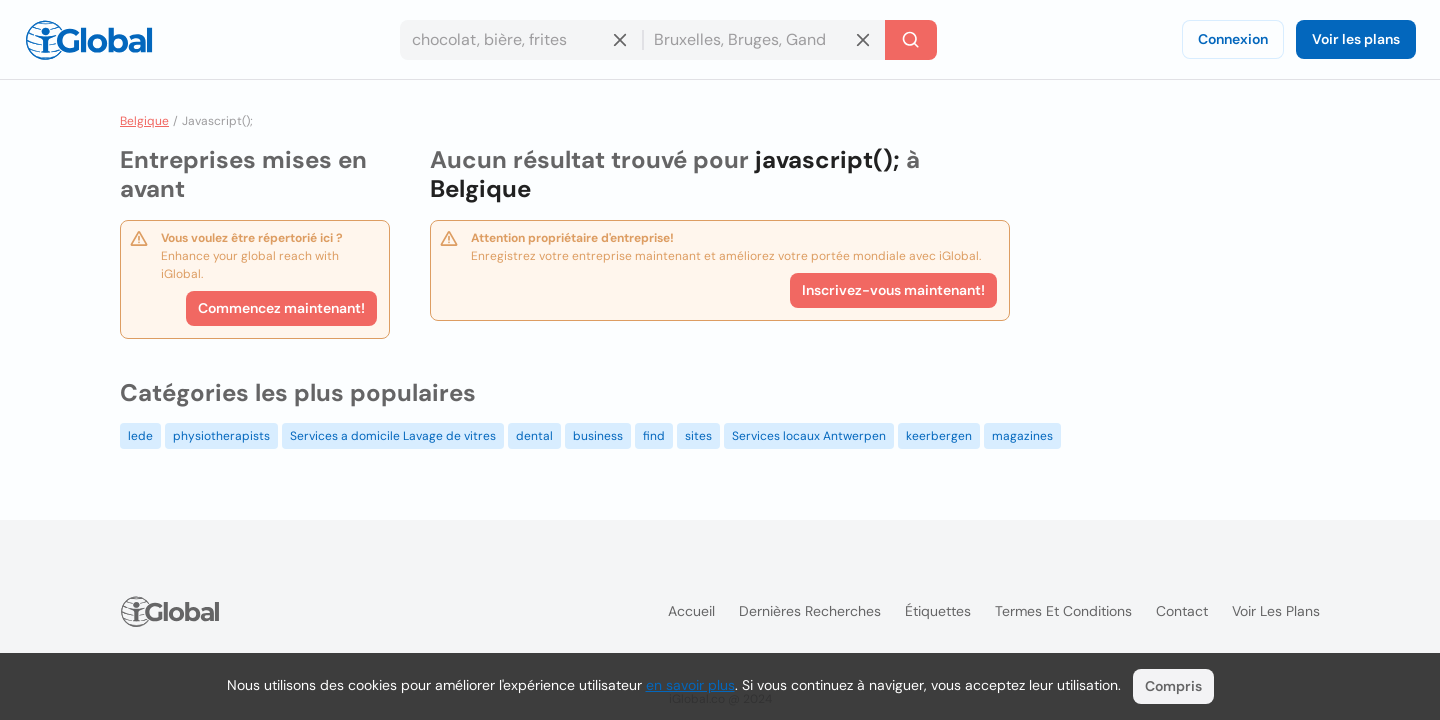  I want to click on Belgique, so click(144, 121).